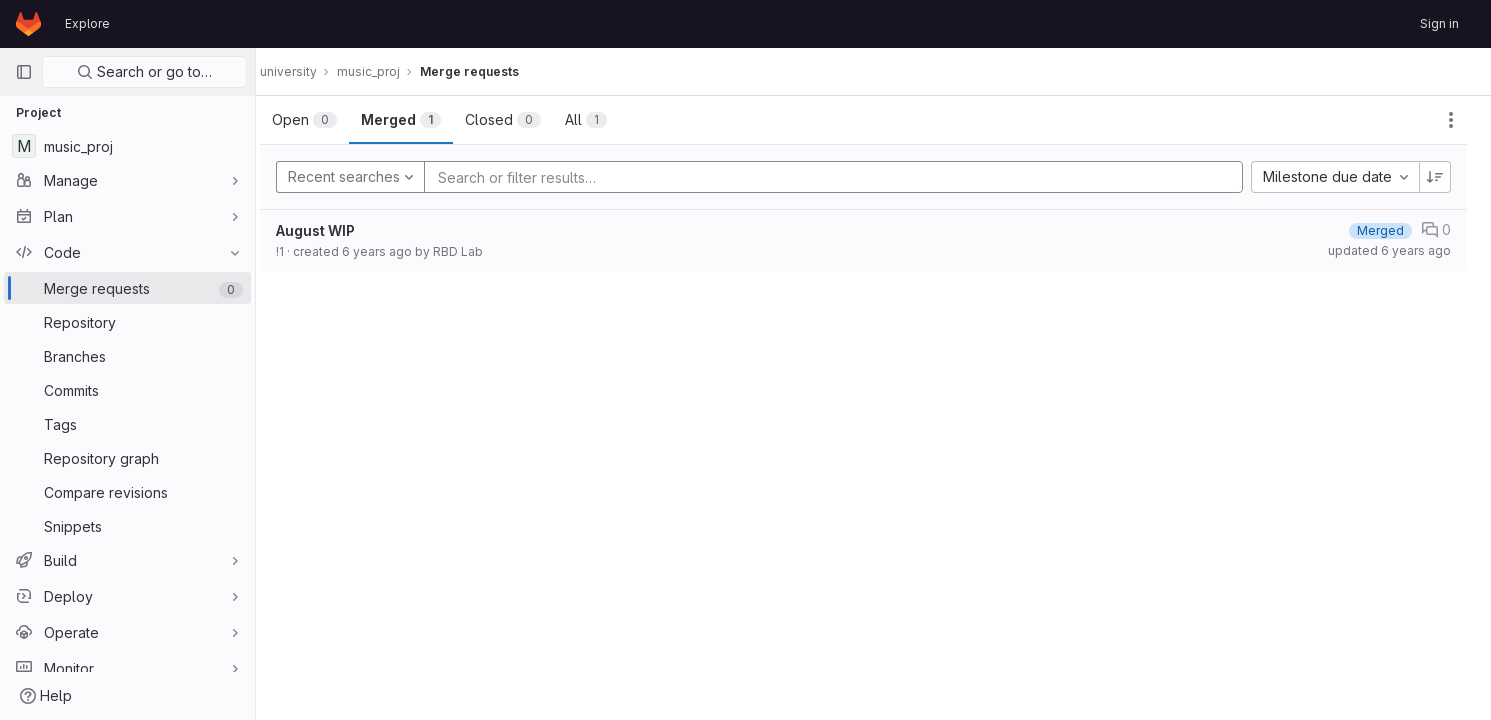 This screenshot has width=1491, height=720. I want to click on Merge requests, so click(489, 71).